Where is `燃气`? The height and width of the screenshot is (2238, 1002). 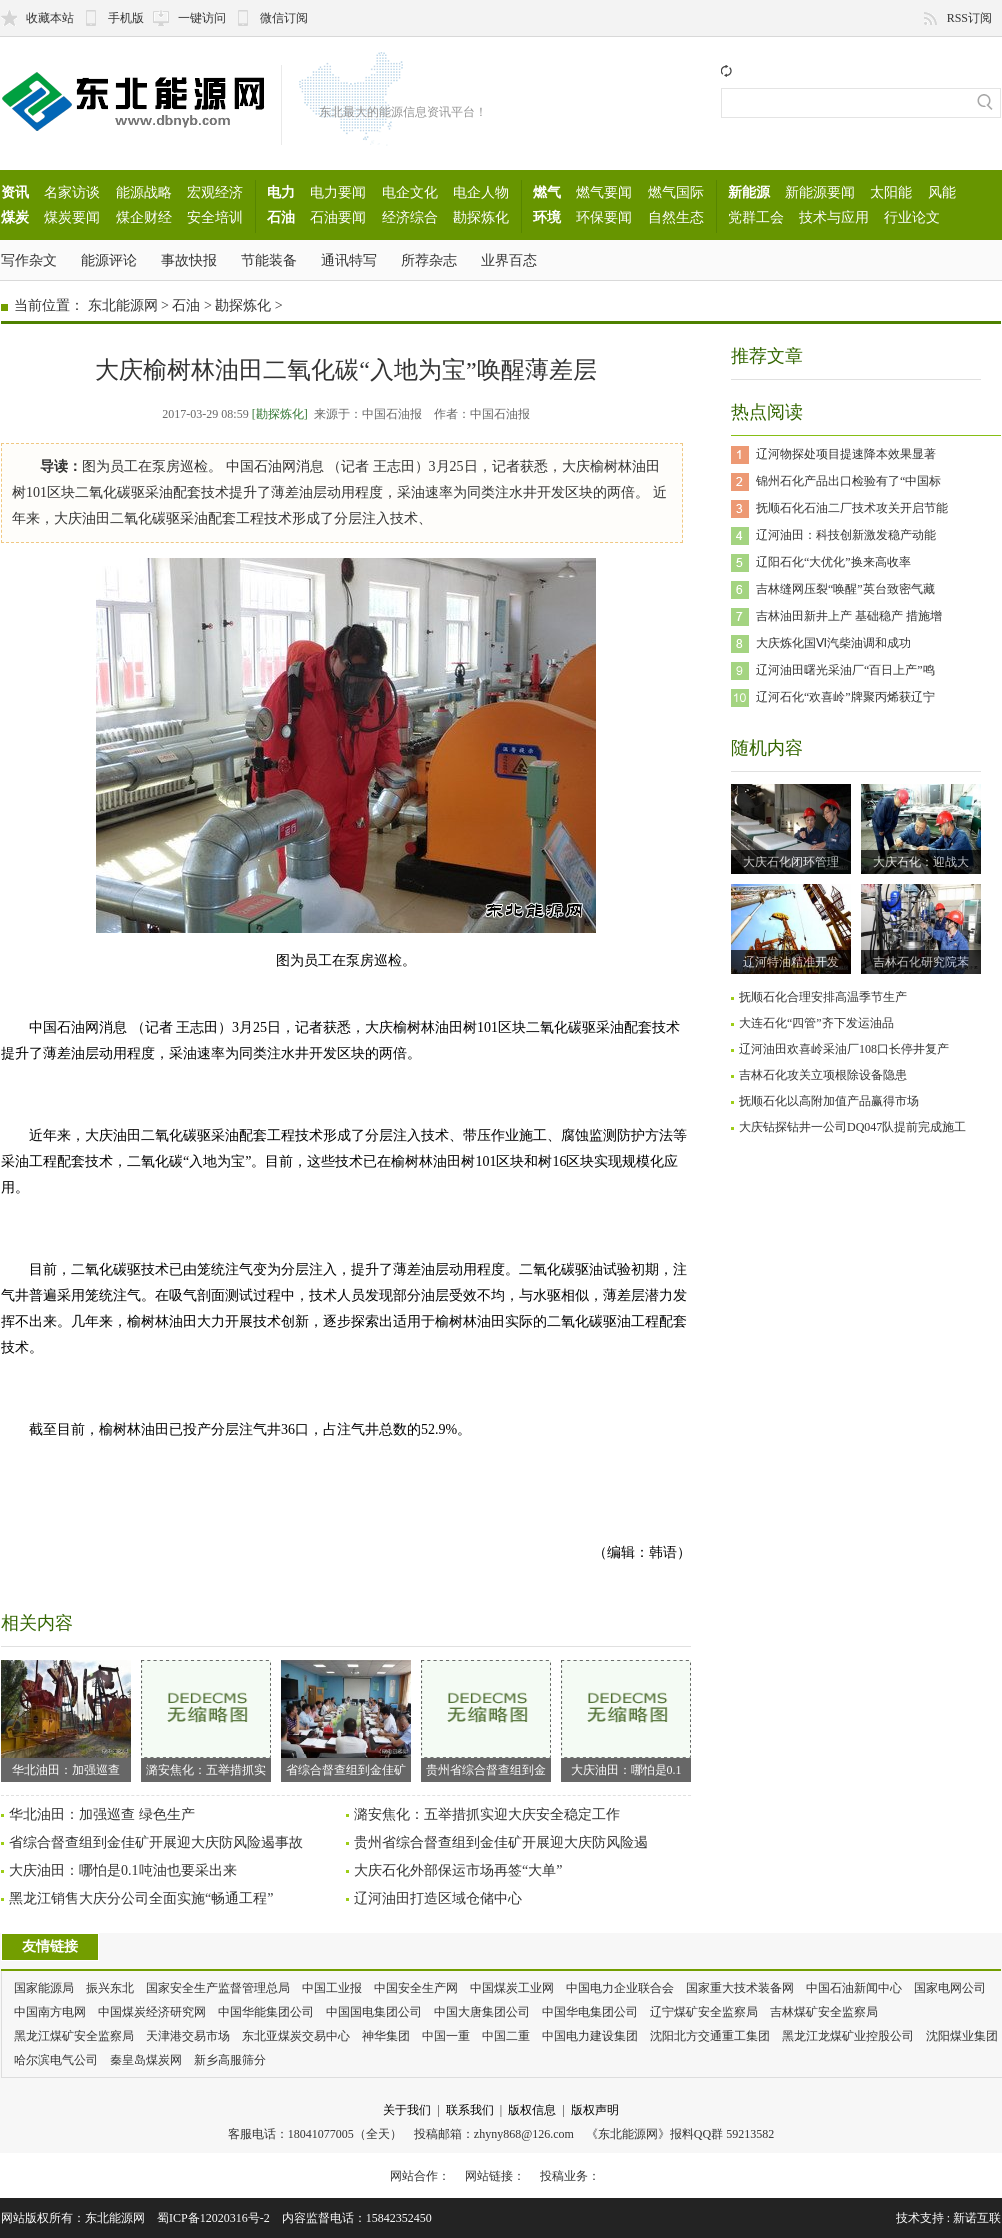 燃气 is located at coordinates (547, 192).